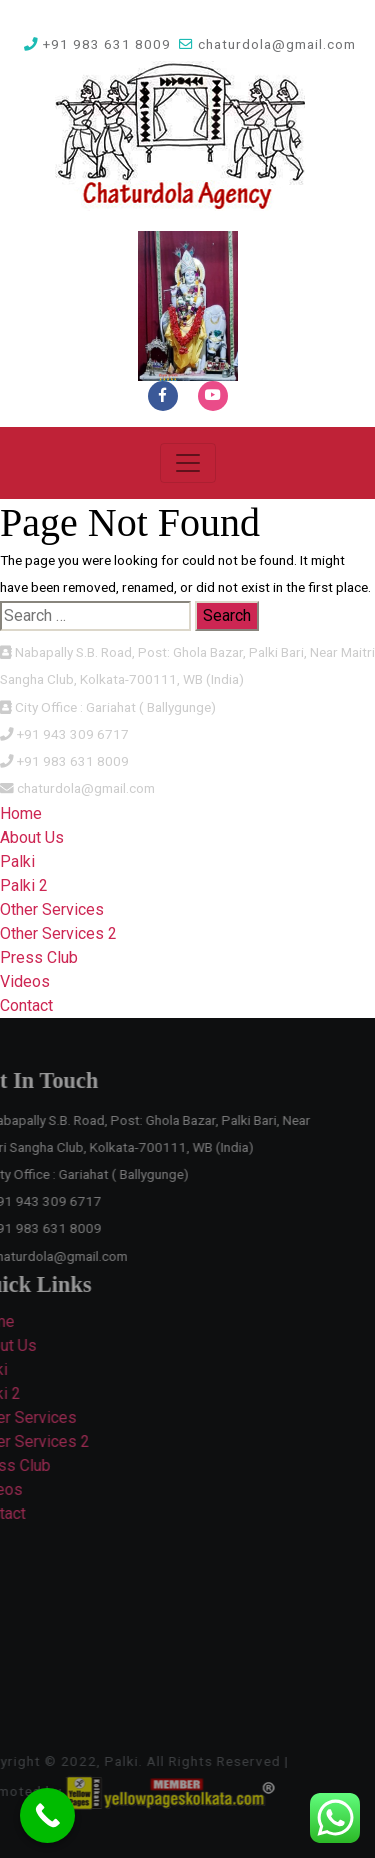  Describe the element at coordinates (24, 885) in the screenshot. I see `Palki 2` at that location.